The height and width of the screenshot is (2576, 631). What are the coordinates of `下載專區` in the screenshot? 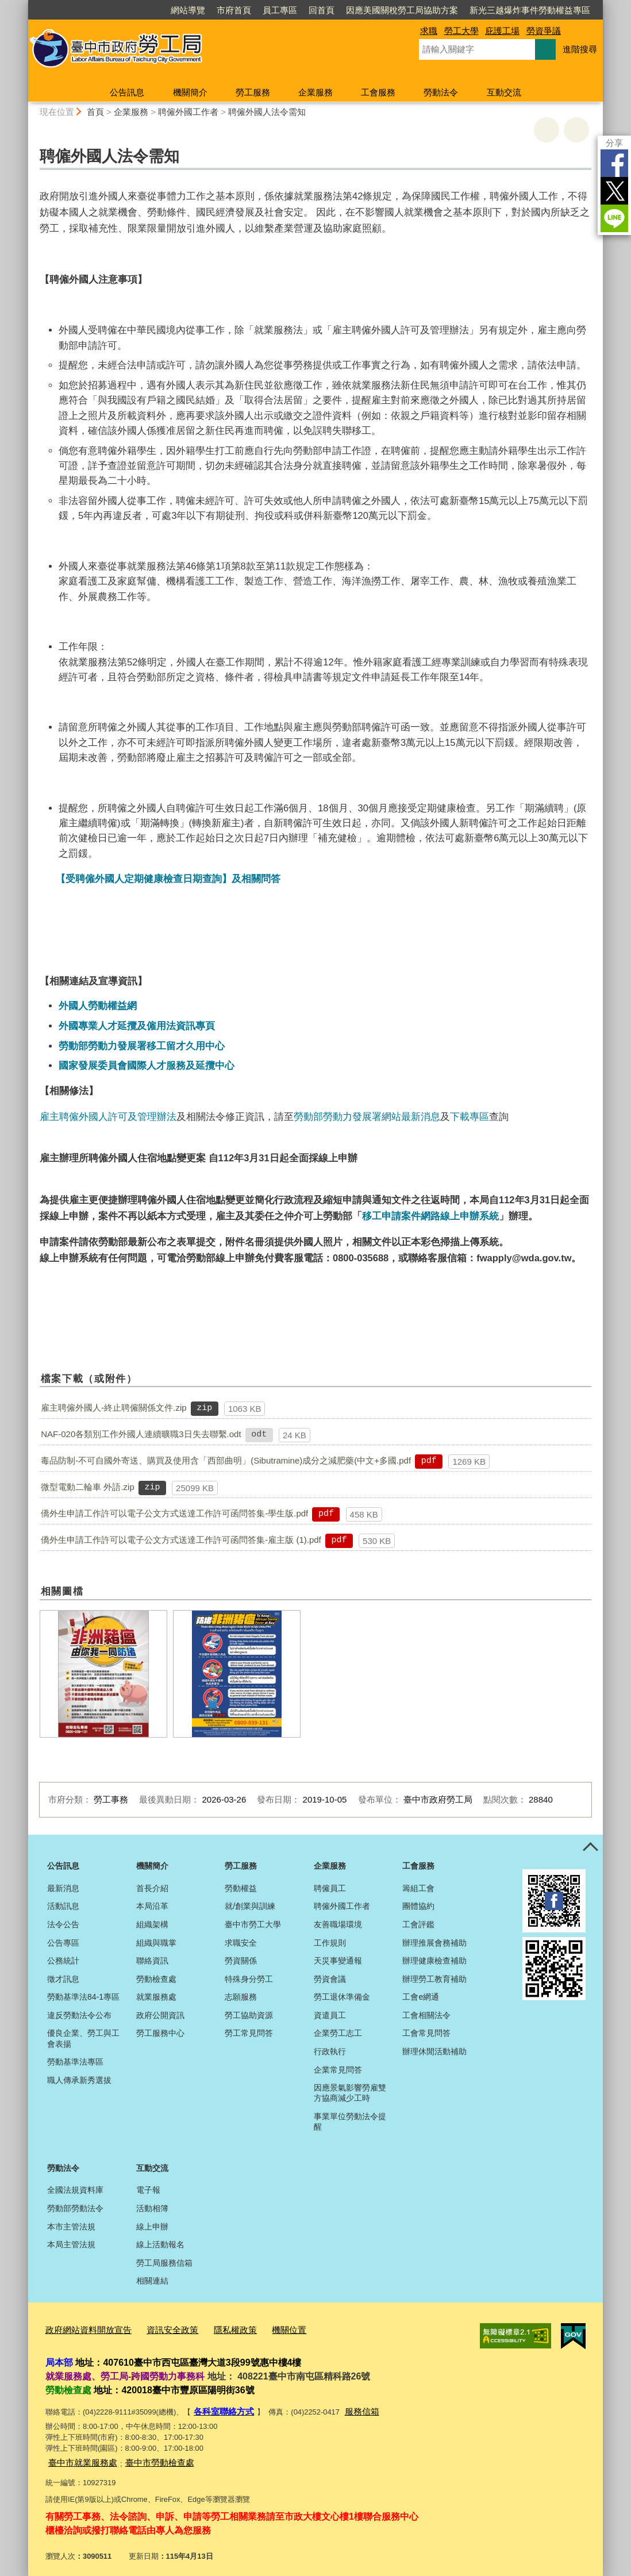 It's located at (469, 1116).